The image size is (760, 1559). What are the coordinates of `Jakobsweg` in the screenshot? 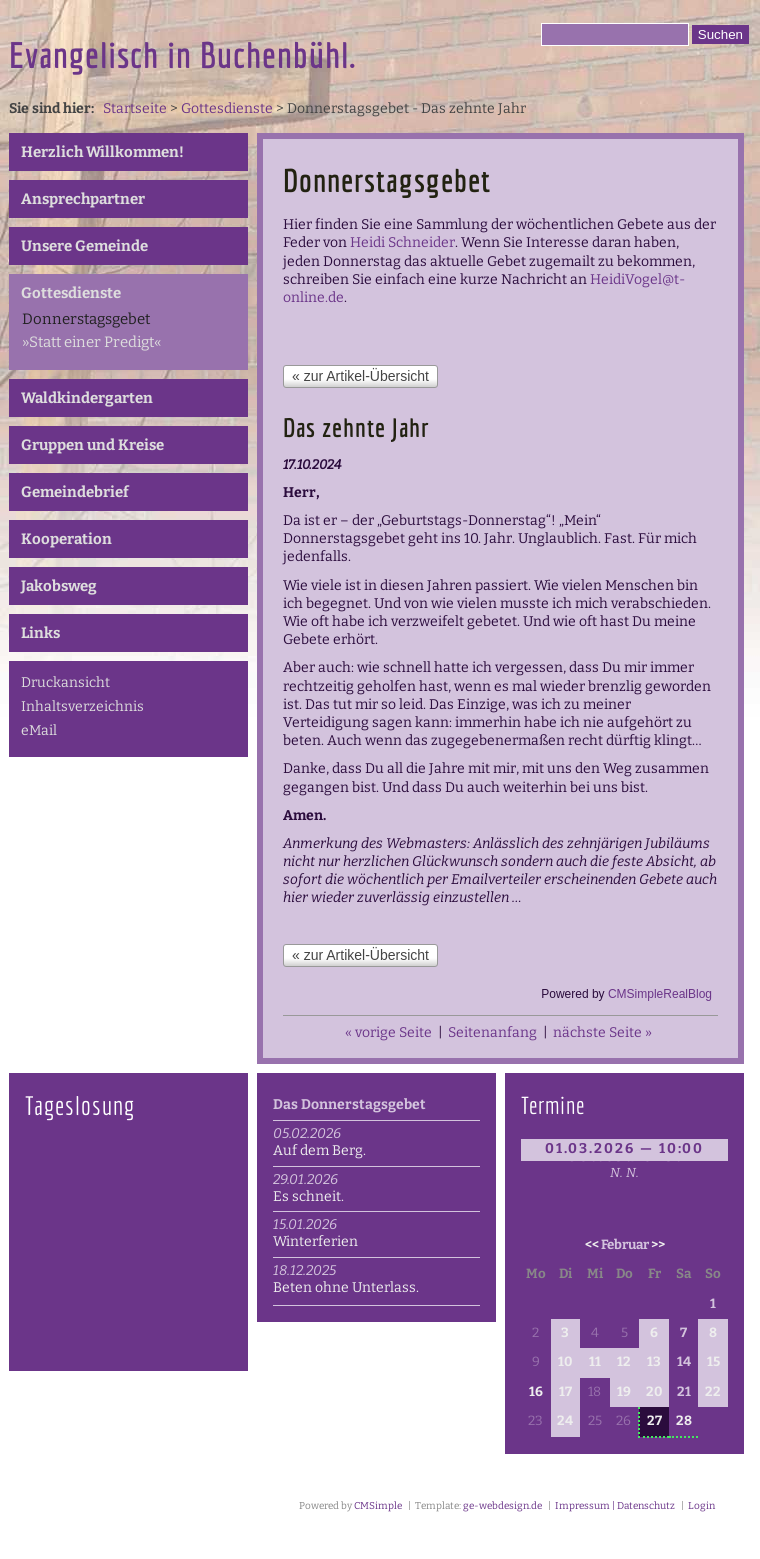 It's located at (59, 586).